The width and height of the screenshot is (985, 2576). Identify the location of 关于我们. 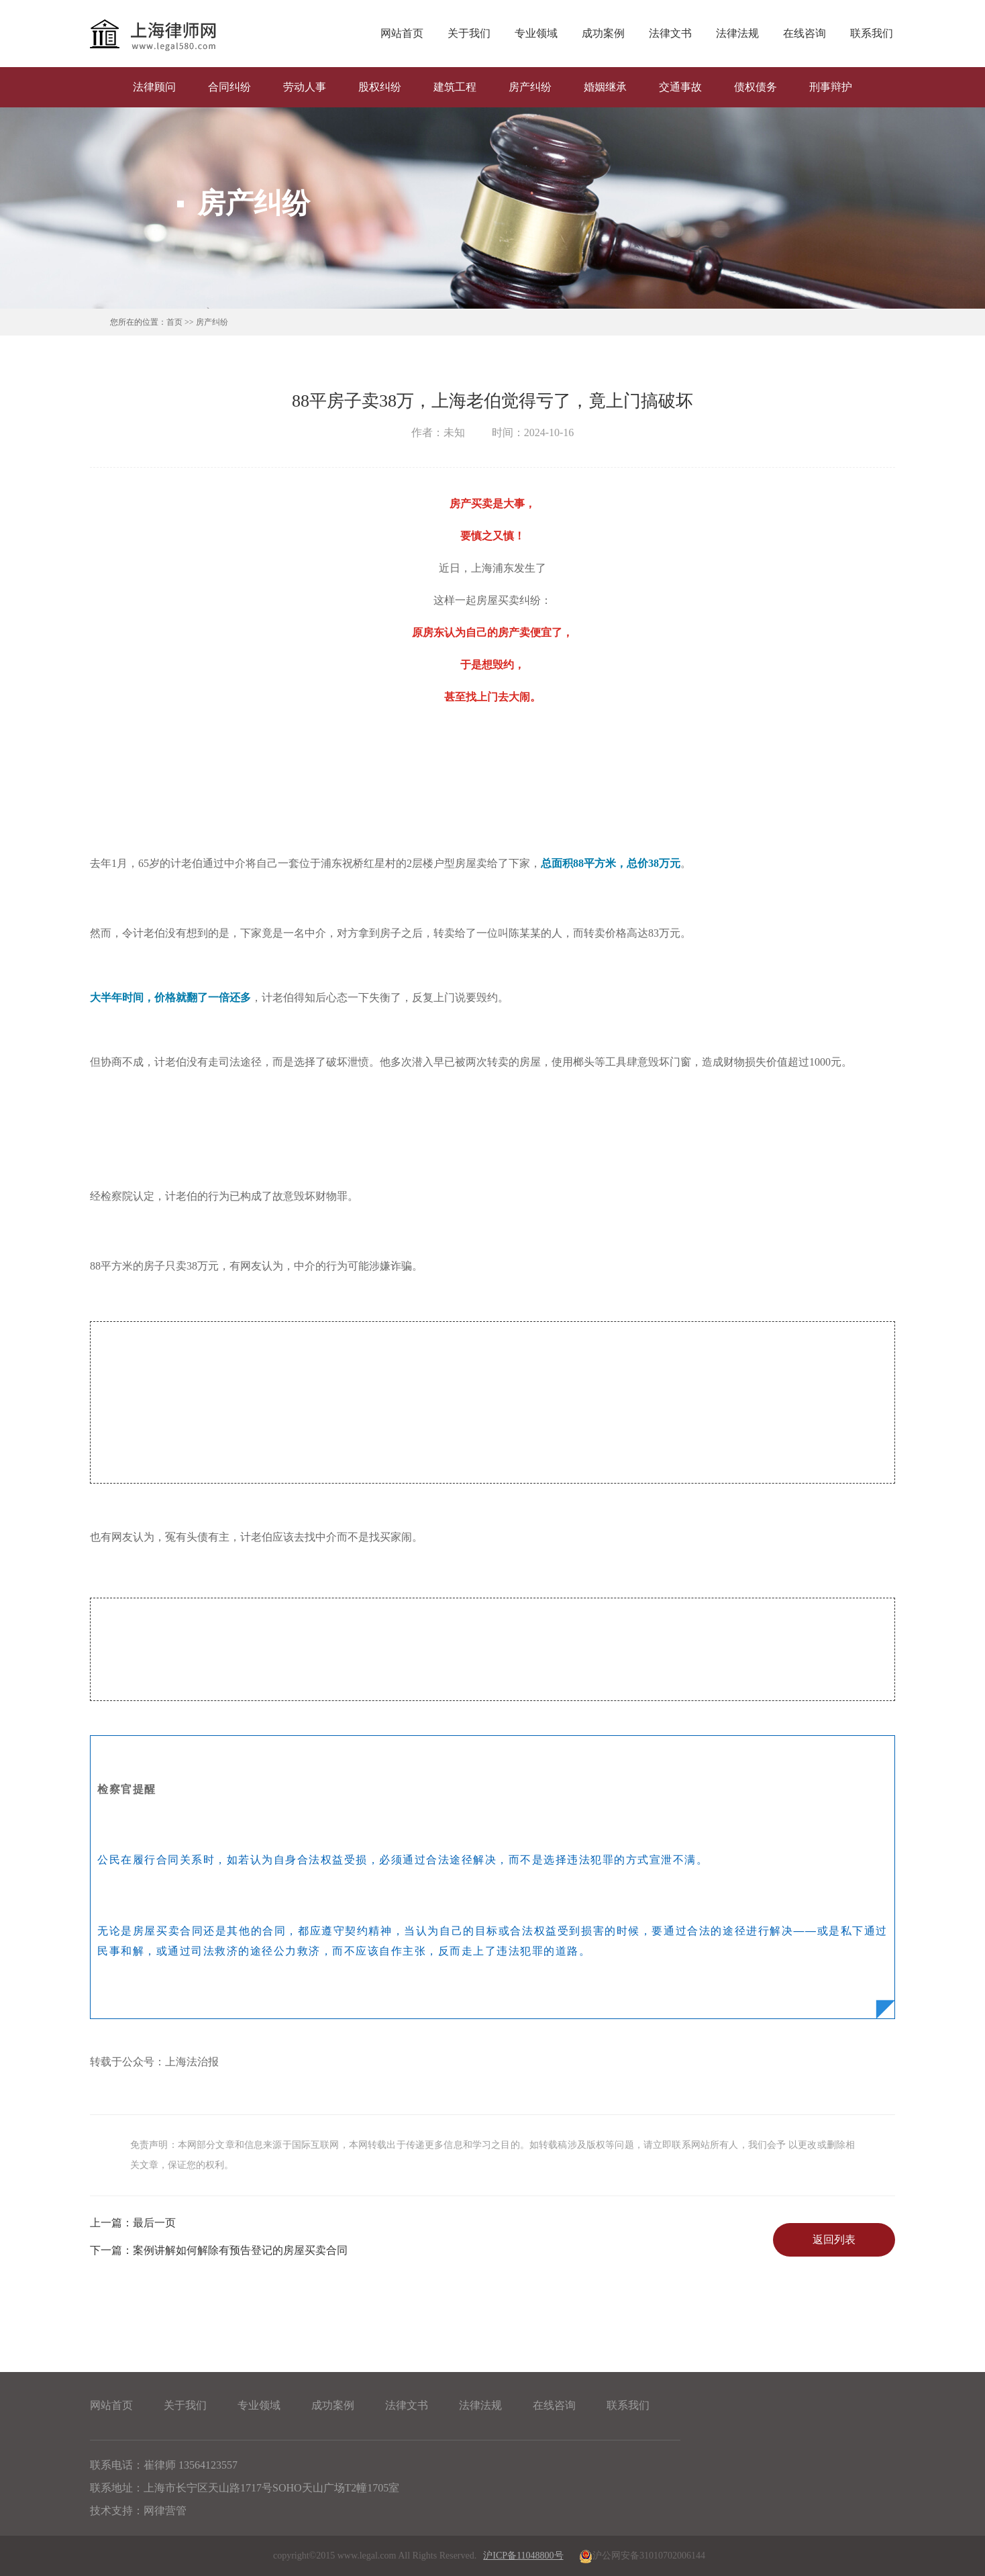
(469, 33).